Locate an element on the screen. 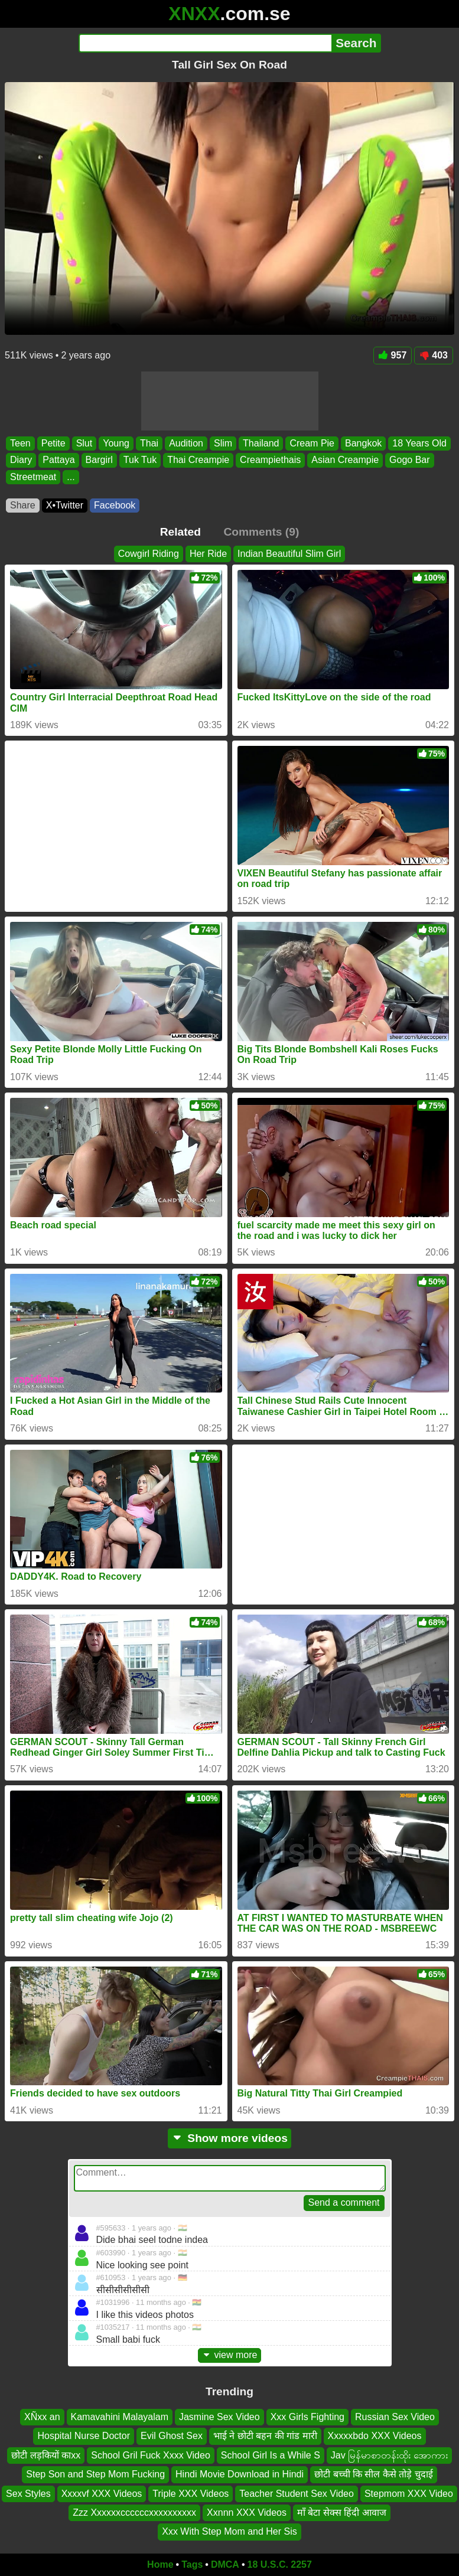 This screenshot has height=2576, width=459. Comments (9) is located at coordinates (261, 532).